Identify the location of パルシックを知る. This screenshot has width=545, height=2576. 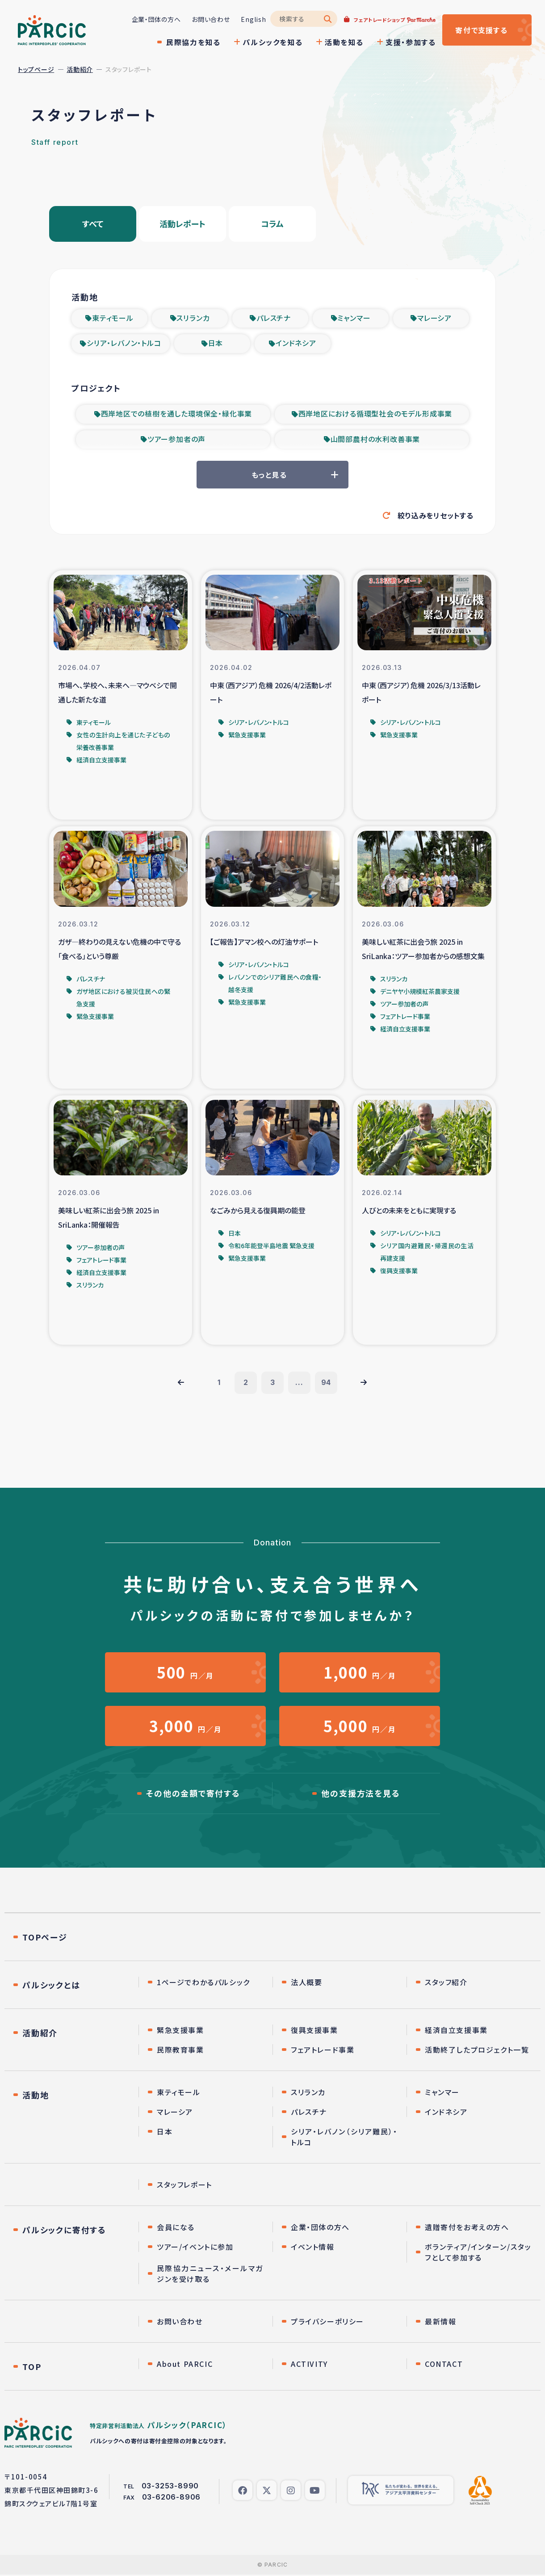
(272, 42).